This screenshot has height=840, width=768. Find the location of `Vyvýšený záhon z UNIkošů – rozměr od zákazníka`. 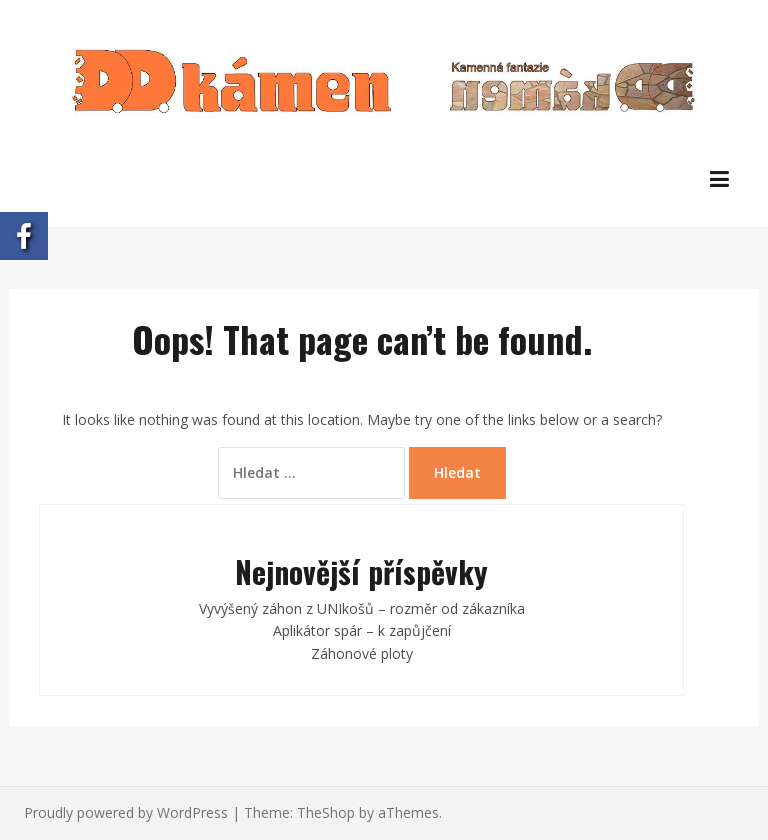

Vyvýšený záhon z UNIkošů – rozměr od zákazníka is located at coordinates (362, 608).